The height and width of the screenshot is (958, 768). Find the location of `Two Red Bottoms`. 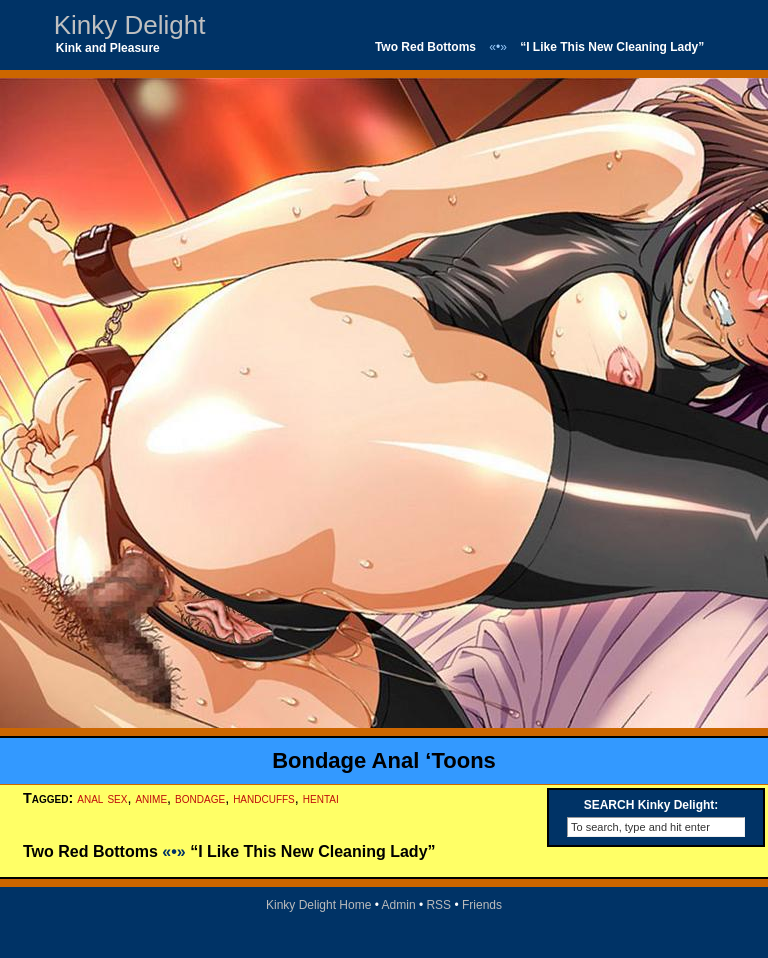

Two Red Bottoms is located at coordinates (425, 47).